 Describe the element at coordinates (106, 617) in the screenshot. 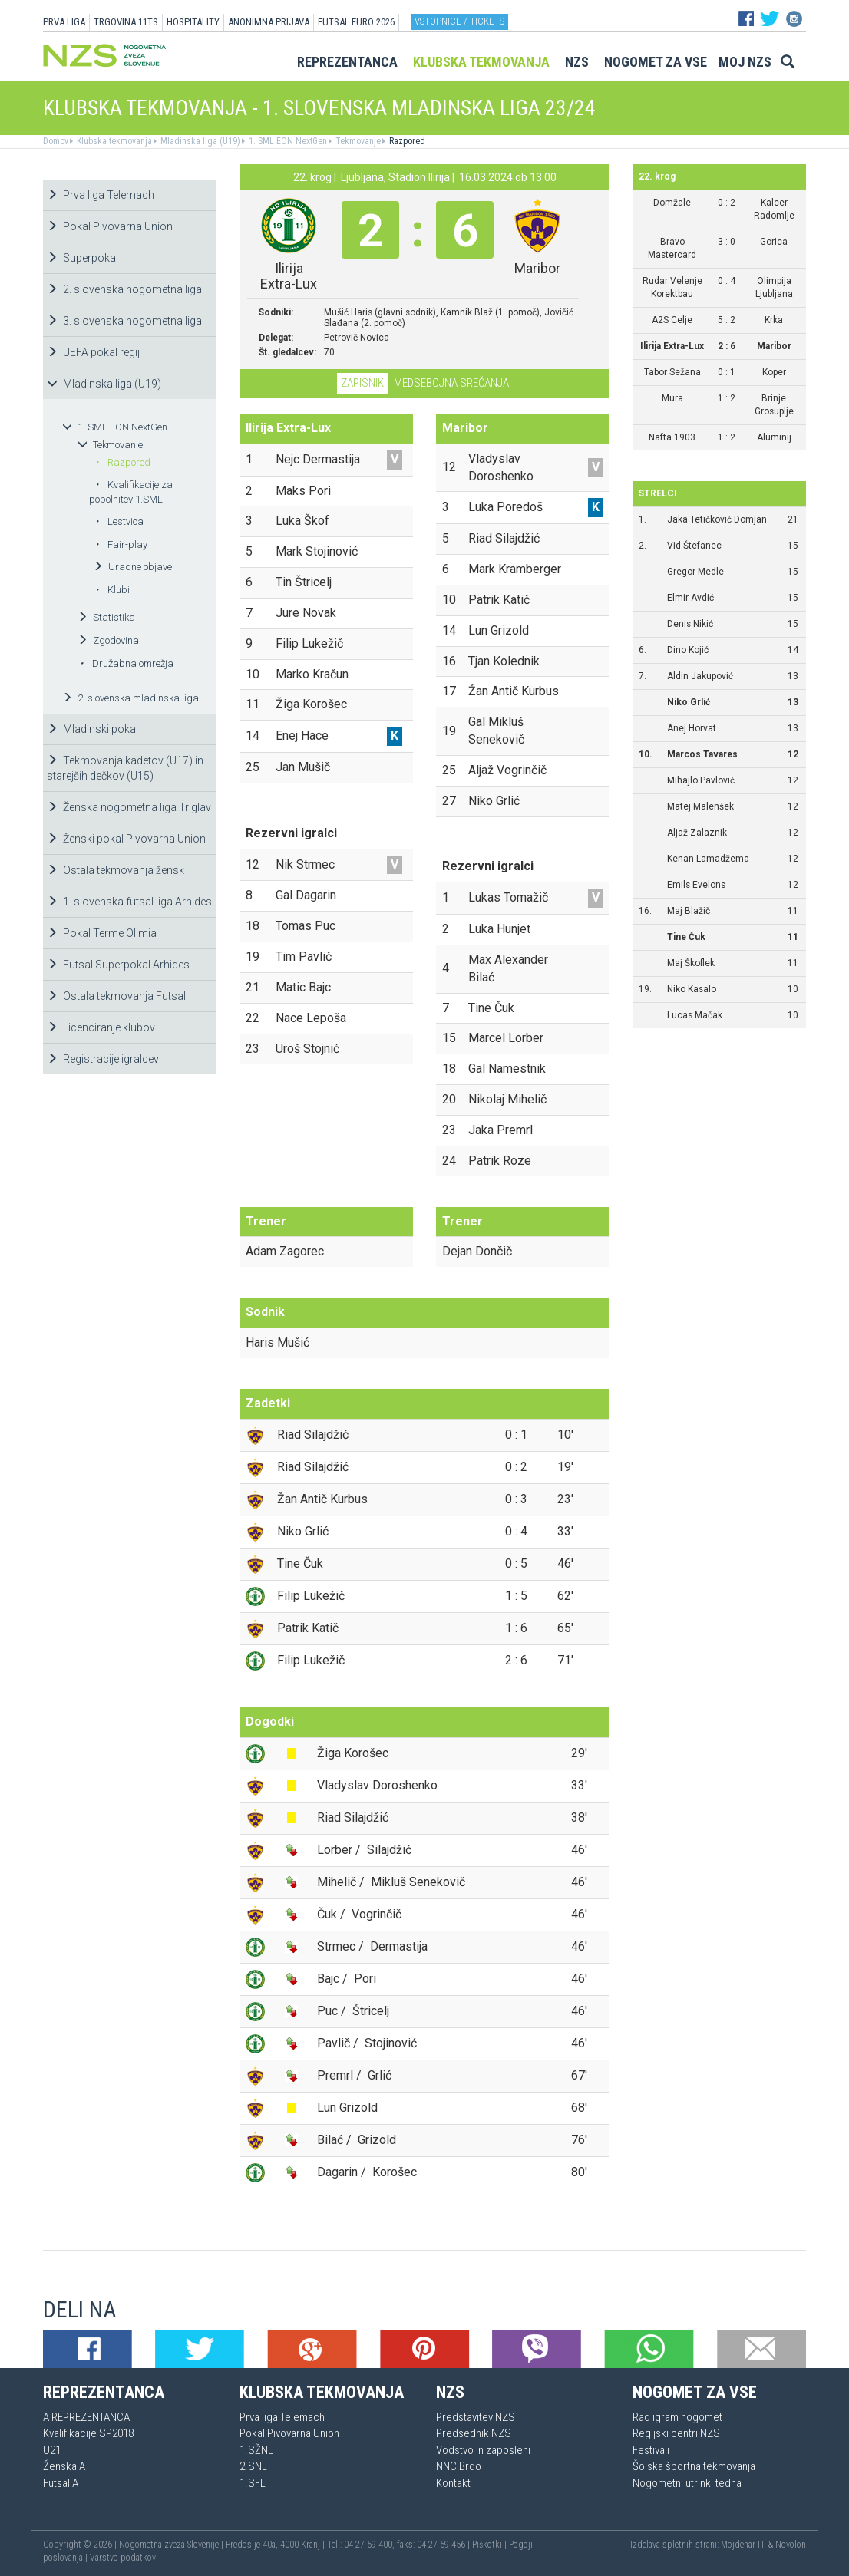

I see `Statistika` at that location.